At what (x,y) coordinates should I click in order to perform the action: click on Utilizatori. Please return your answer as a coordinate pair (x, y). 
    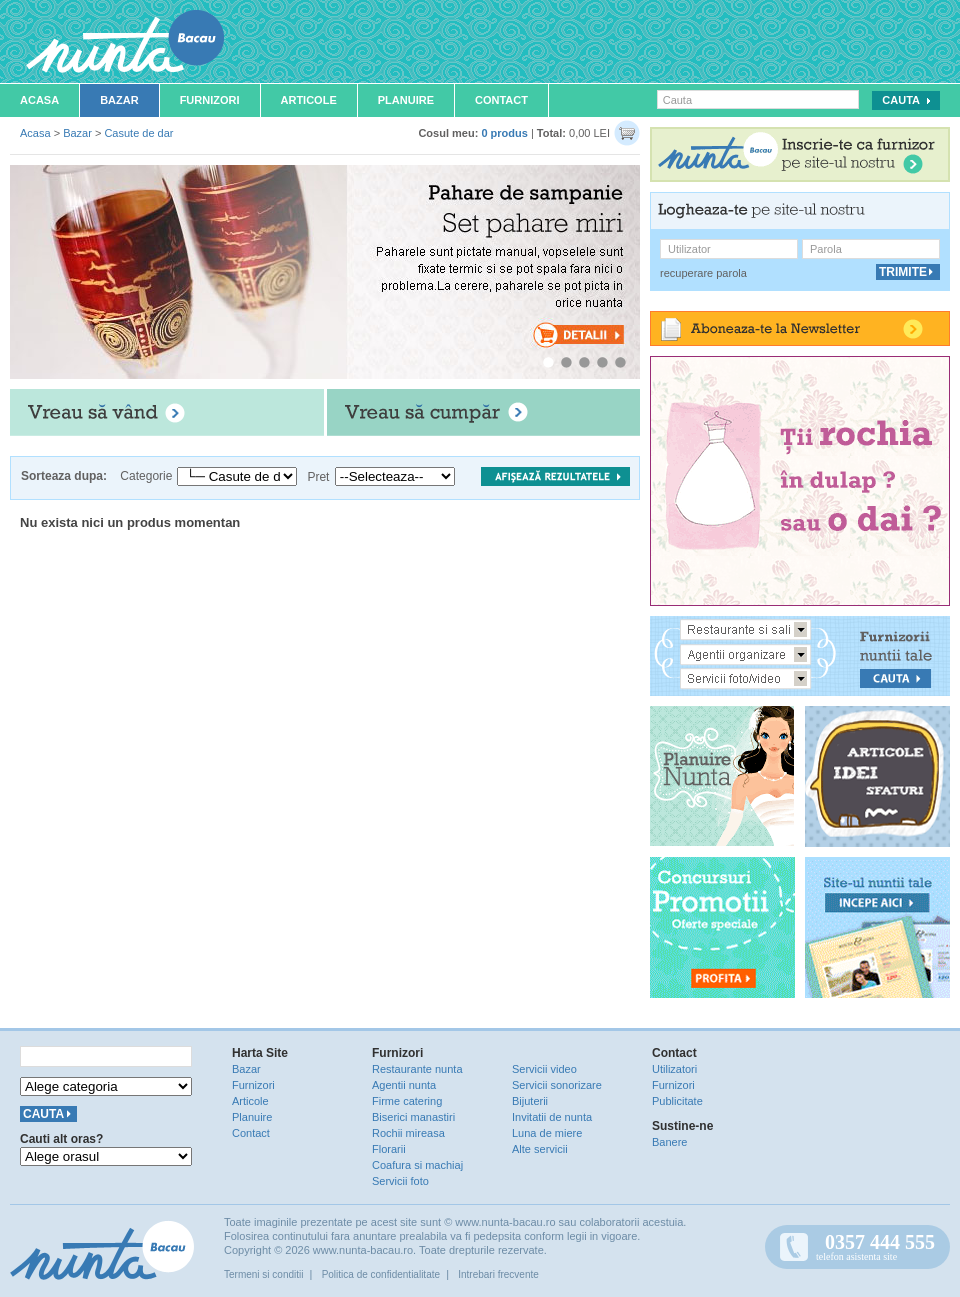
    Looking at the image, I should click on (674, 1069).